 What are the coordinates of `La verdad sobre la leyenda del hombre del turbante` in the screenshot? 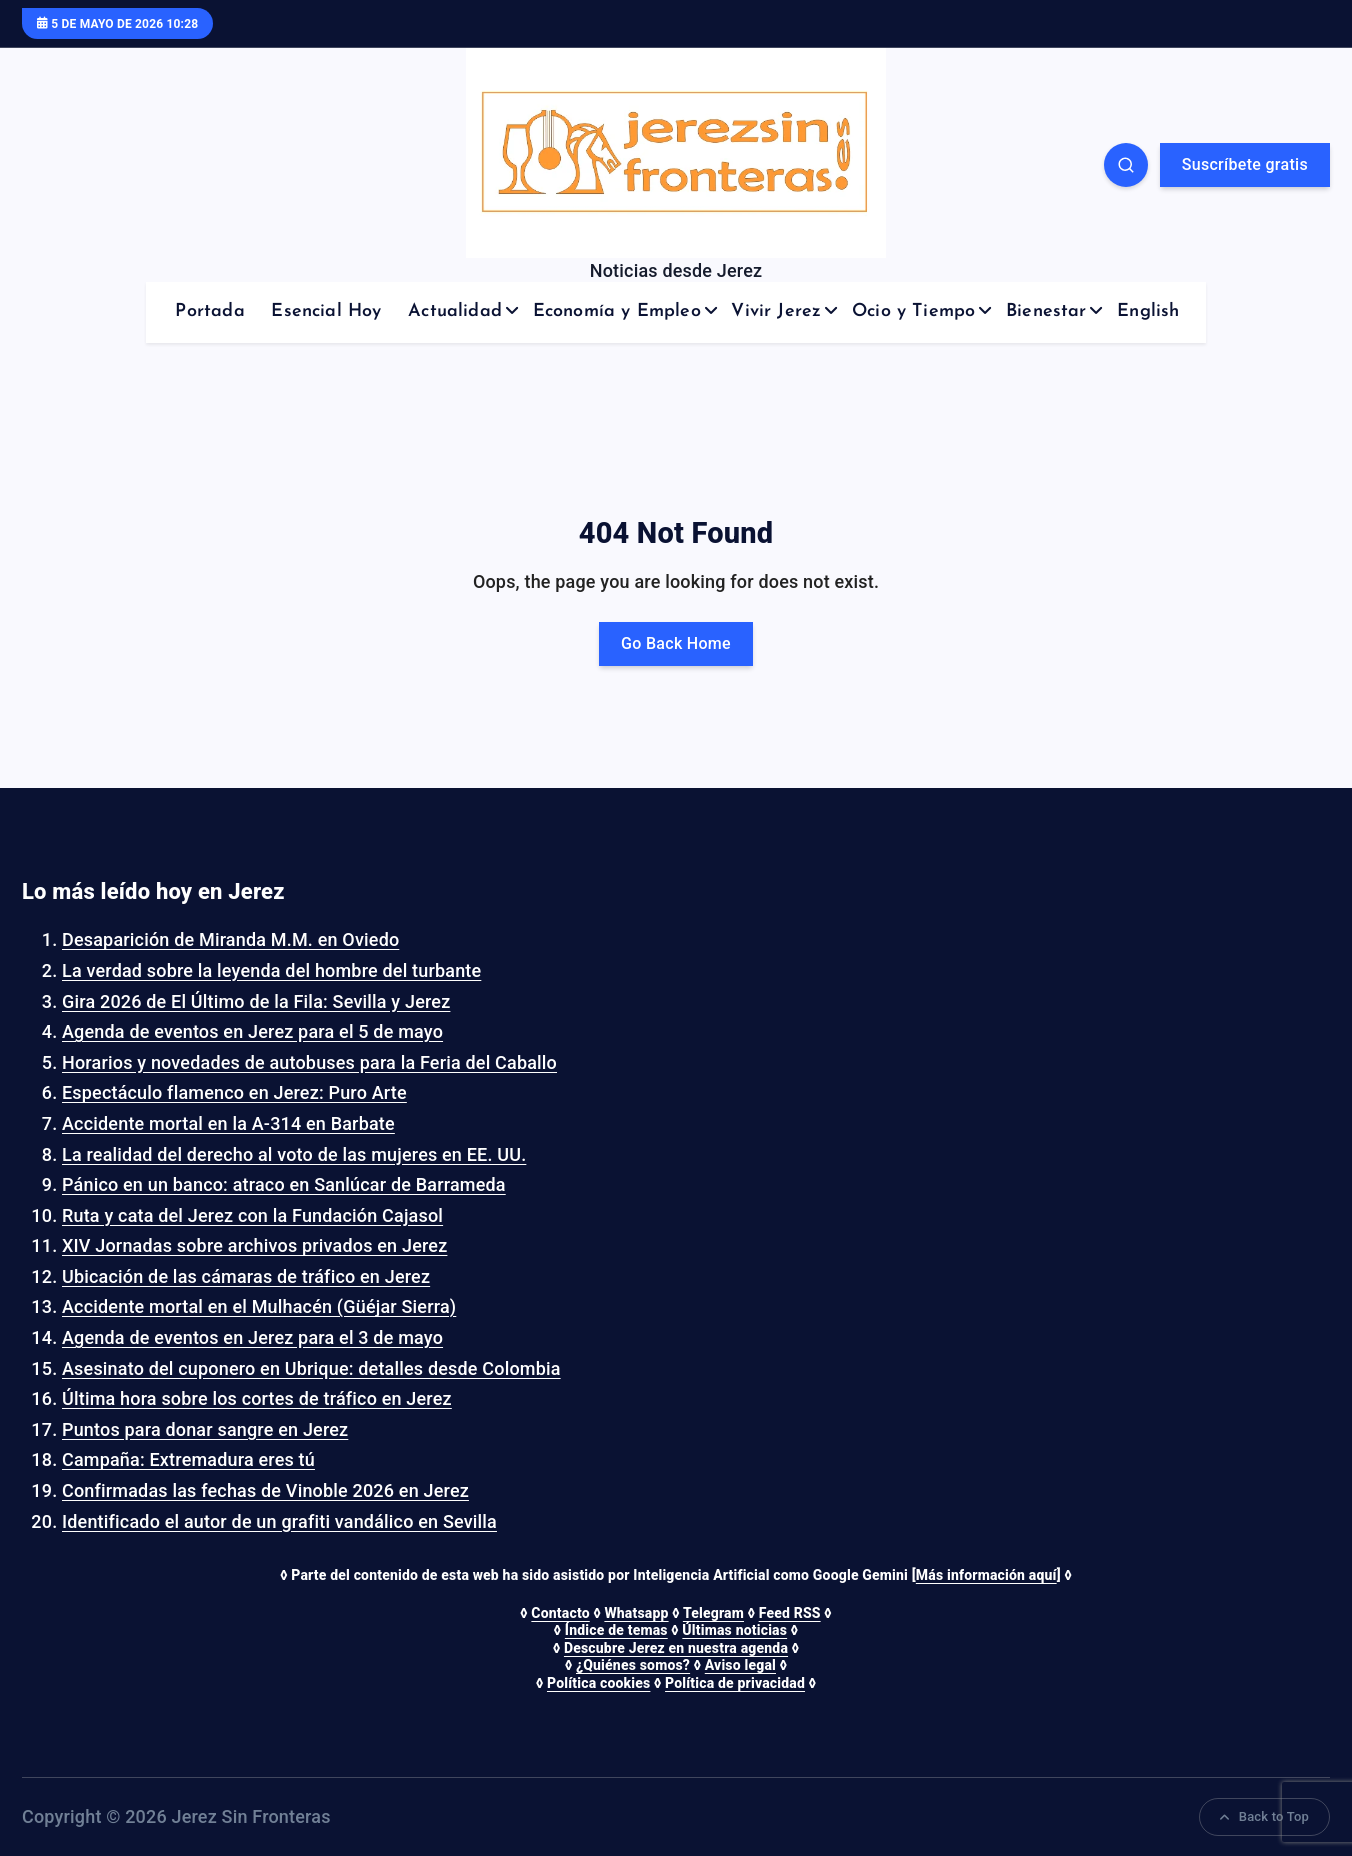 It's located at (271, 970).